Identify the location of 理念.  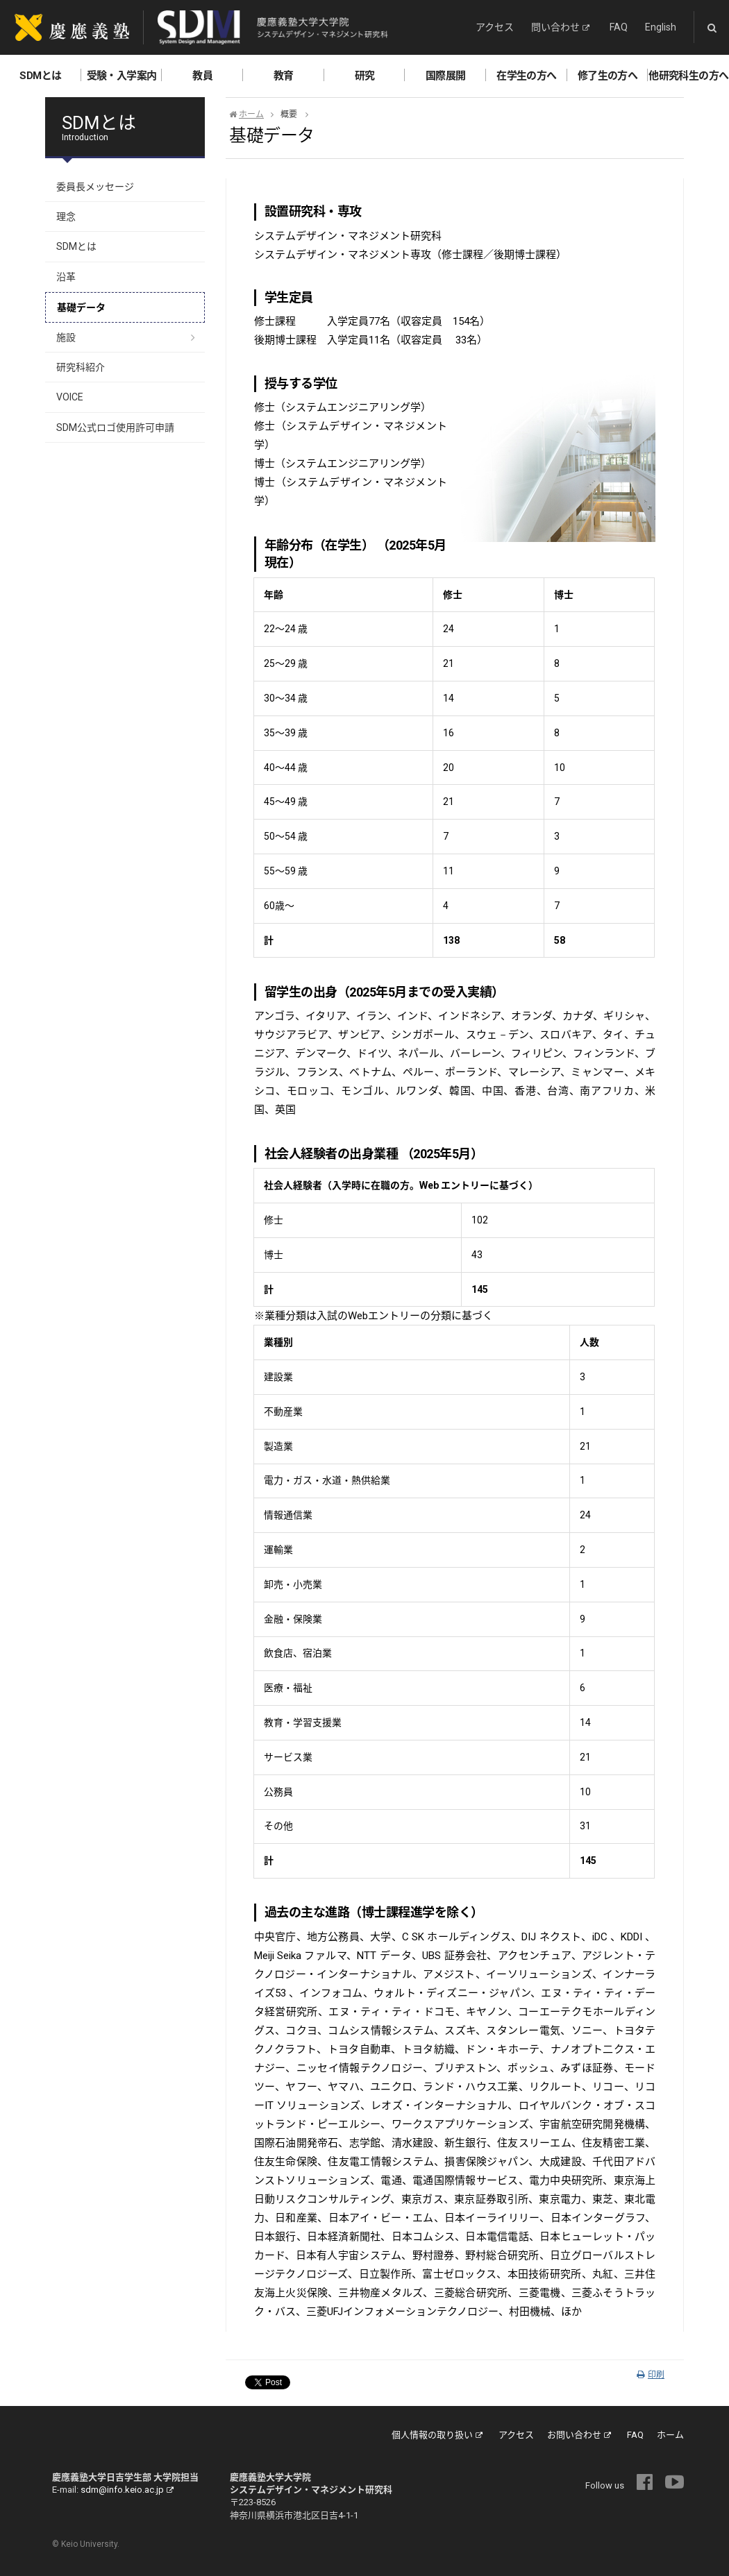
(66, 216).